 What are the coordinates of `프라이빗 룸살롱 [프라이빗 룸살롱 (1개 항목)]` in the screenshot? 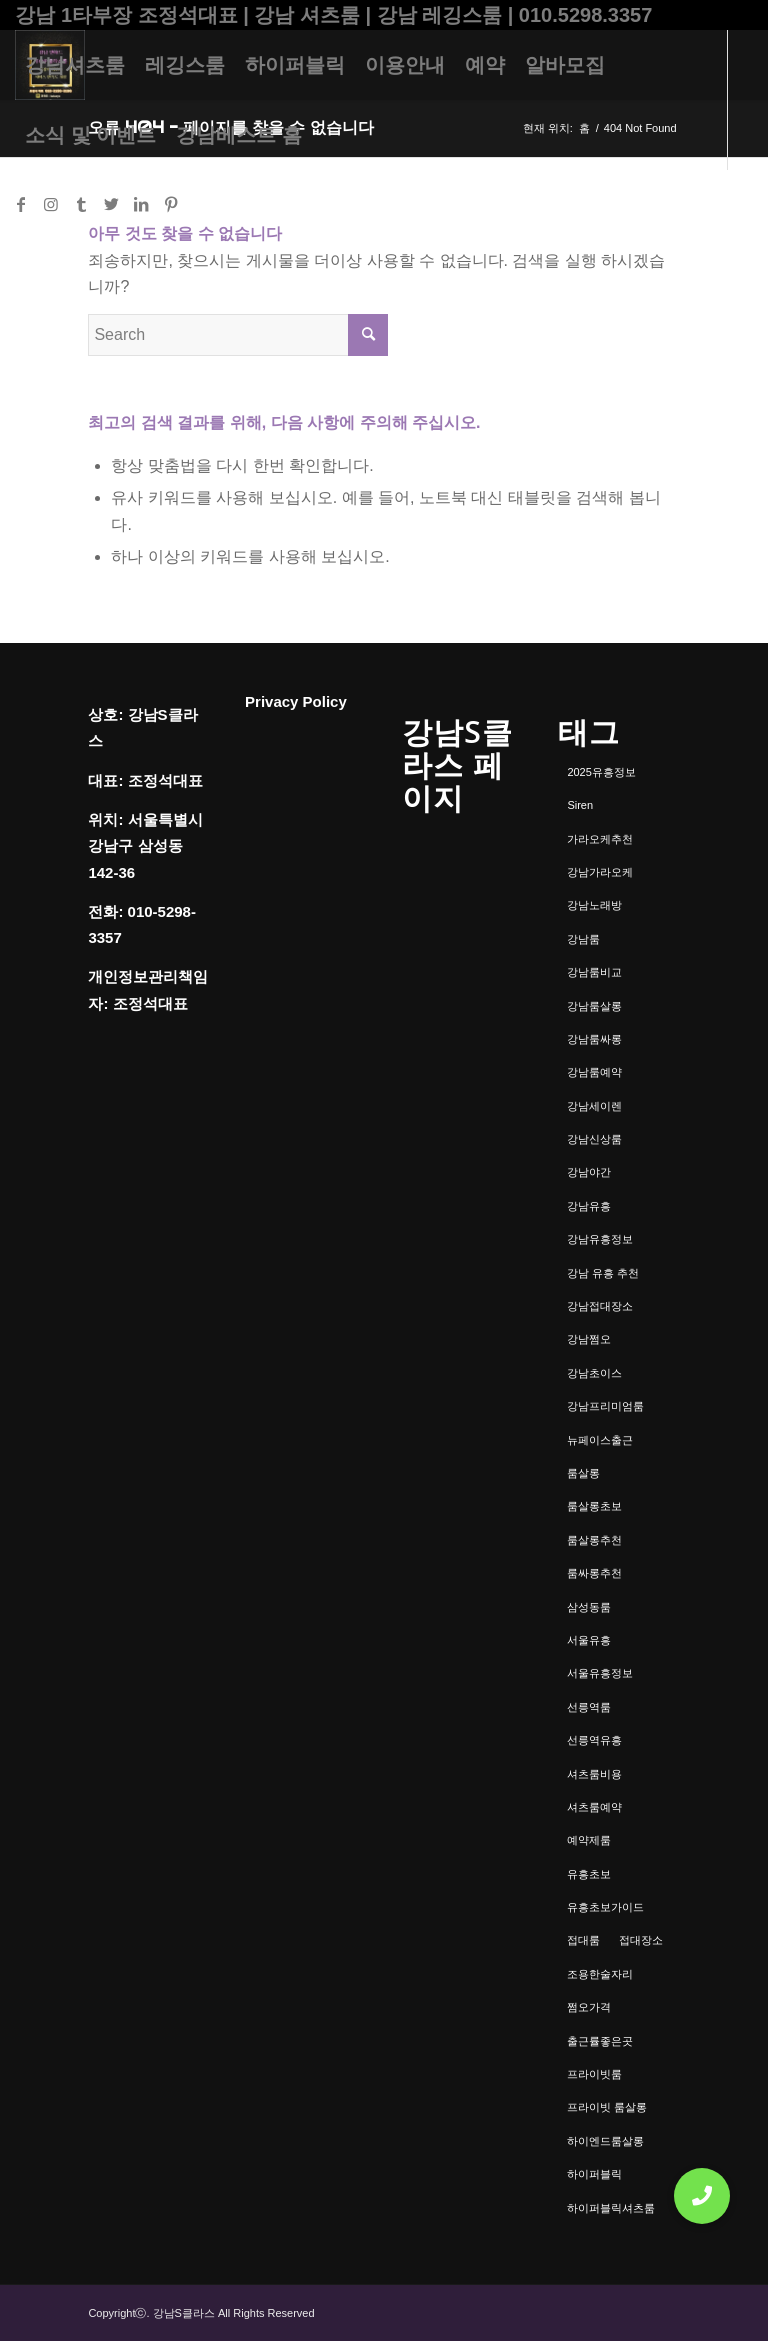 It's located at (607, 2107).